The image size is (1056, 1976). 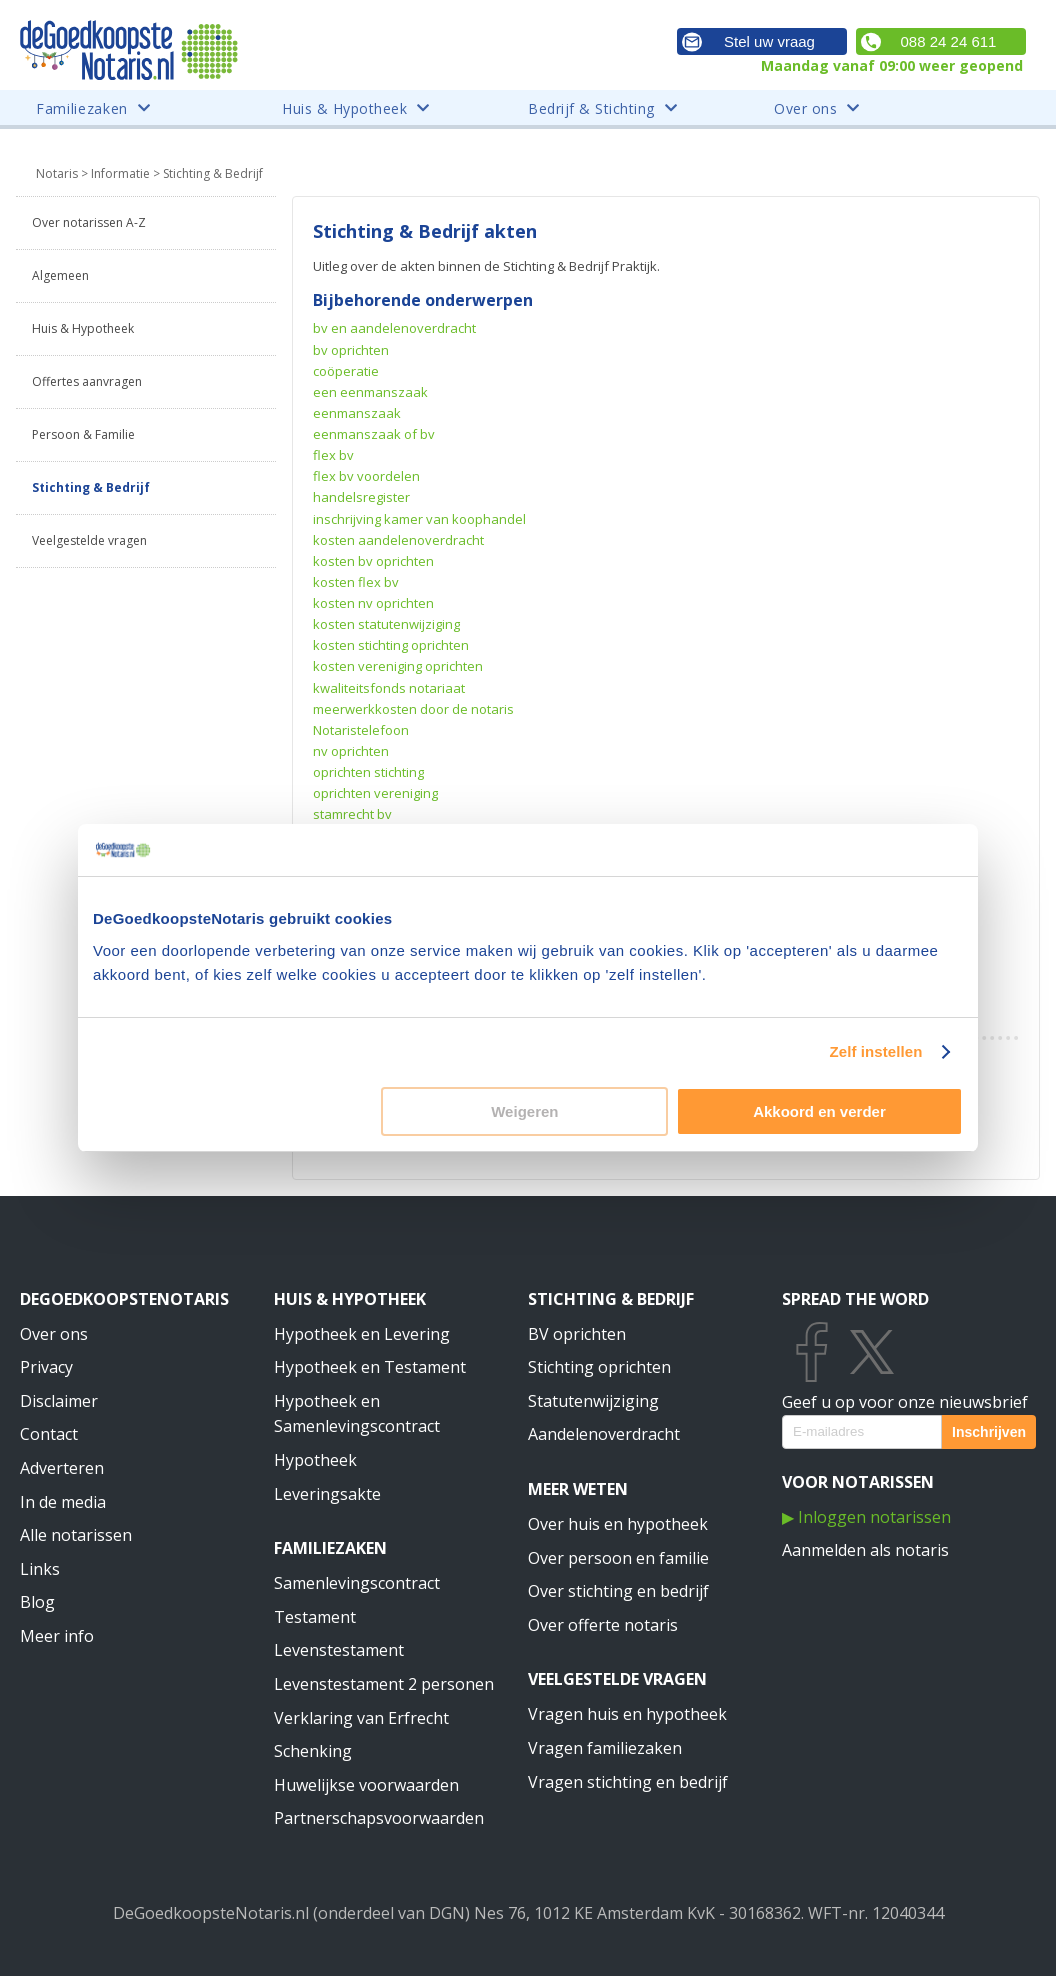 I want to click on Huwelijkse voorwaarden, so click(x=366, y=1785).